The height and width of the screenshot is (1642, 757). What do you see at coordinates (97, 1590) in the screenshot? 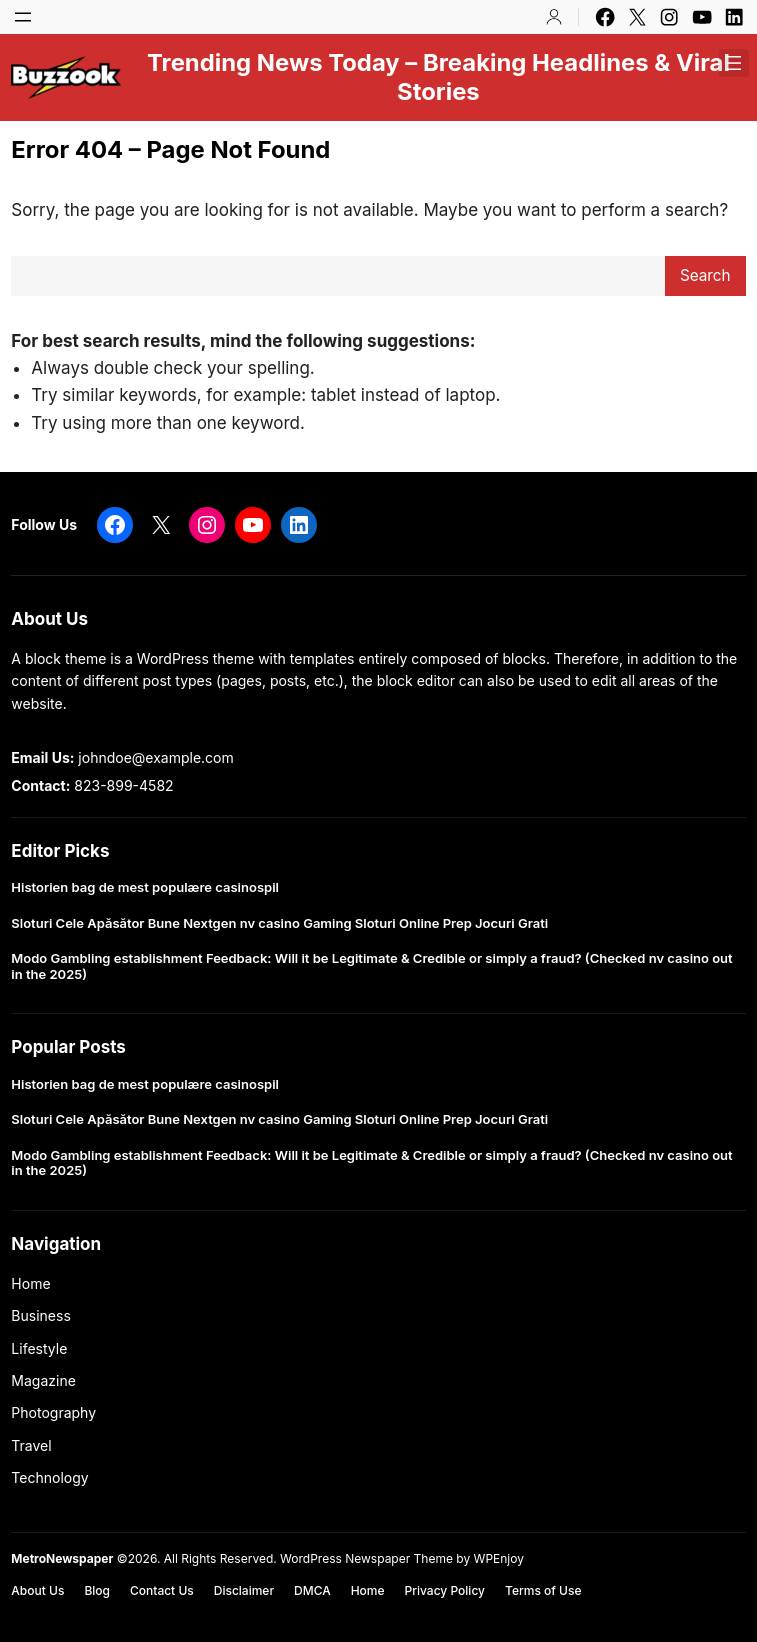
I see `Blog` at bounding box center [97, 1590].